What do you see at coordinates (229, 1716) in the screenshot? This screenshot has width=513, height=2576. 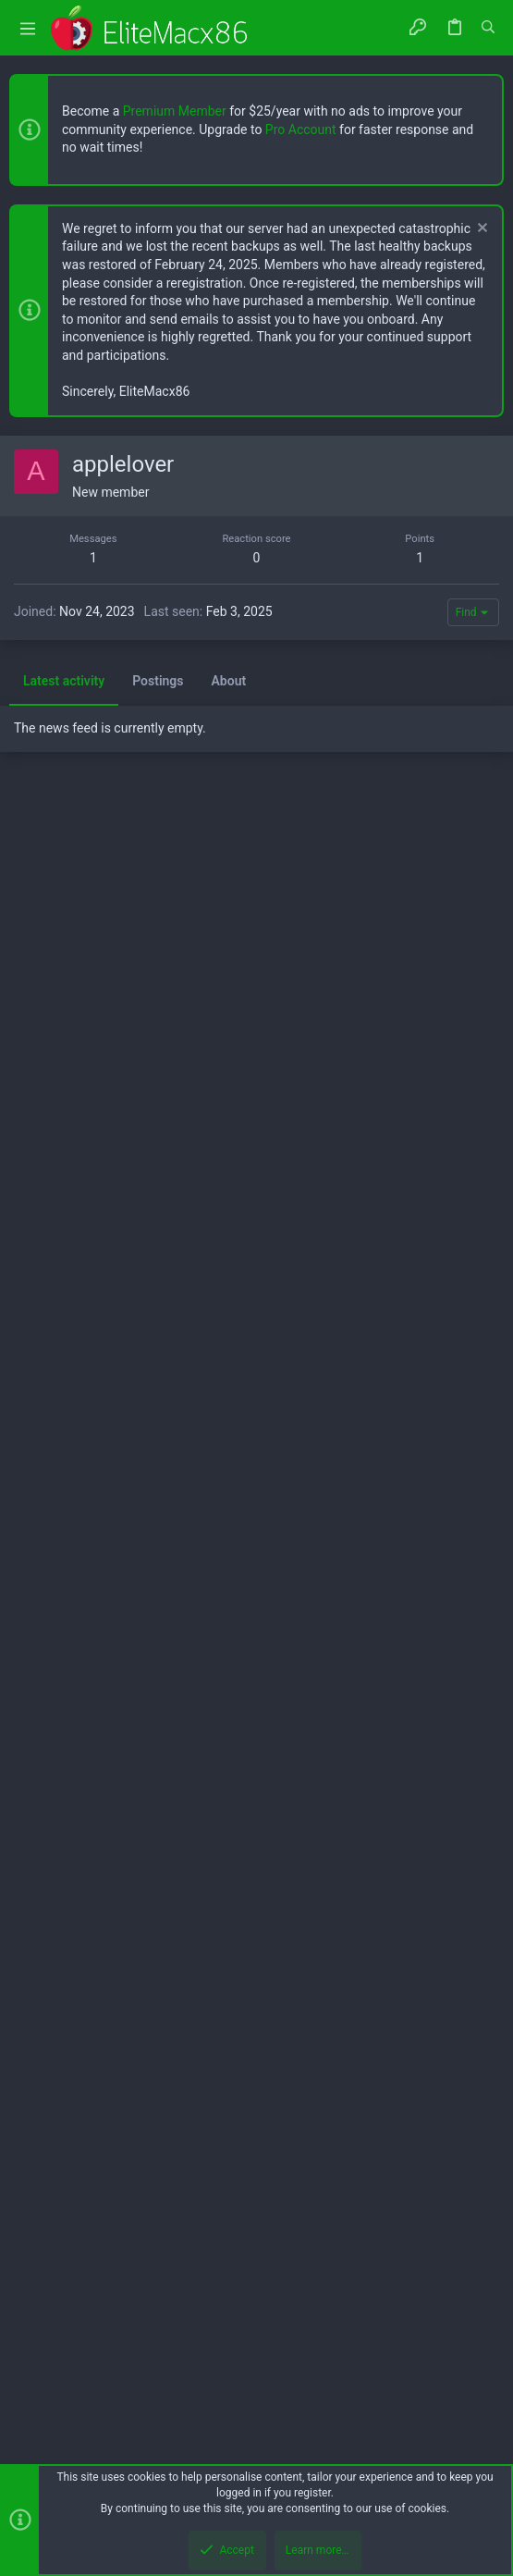 I see `About [tab]` at bounding box center [229, 1716].